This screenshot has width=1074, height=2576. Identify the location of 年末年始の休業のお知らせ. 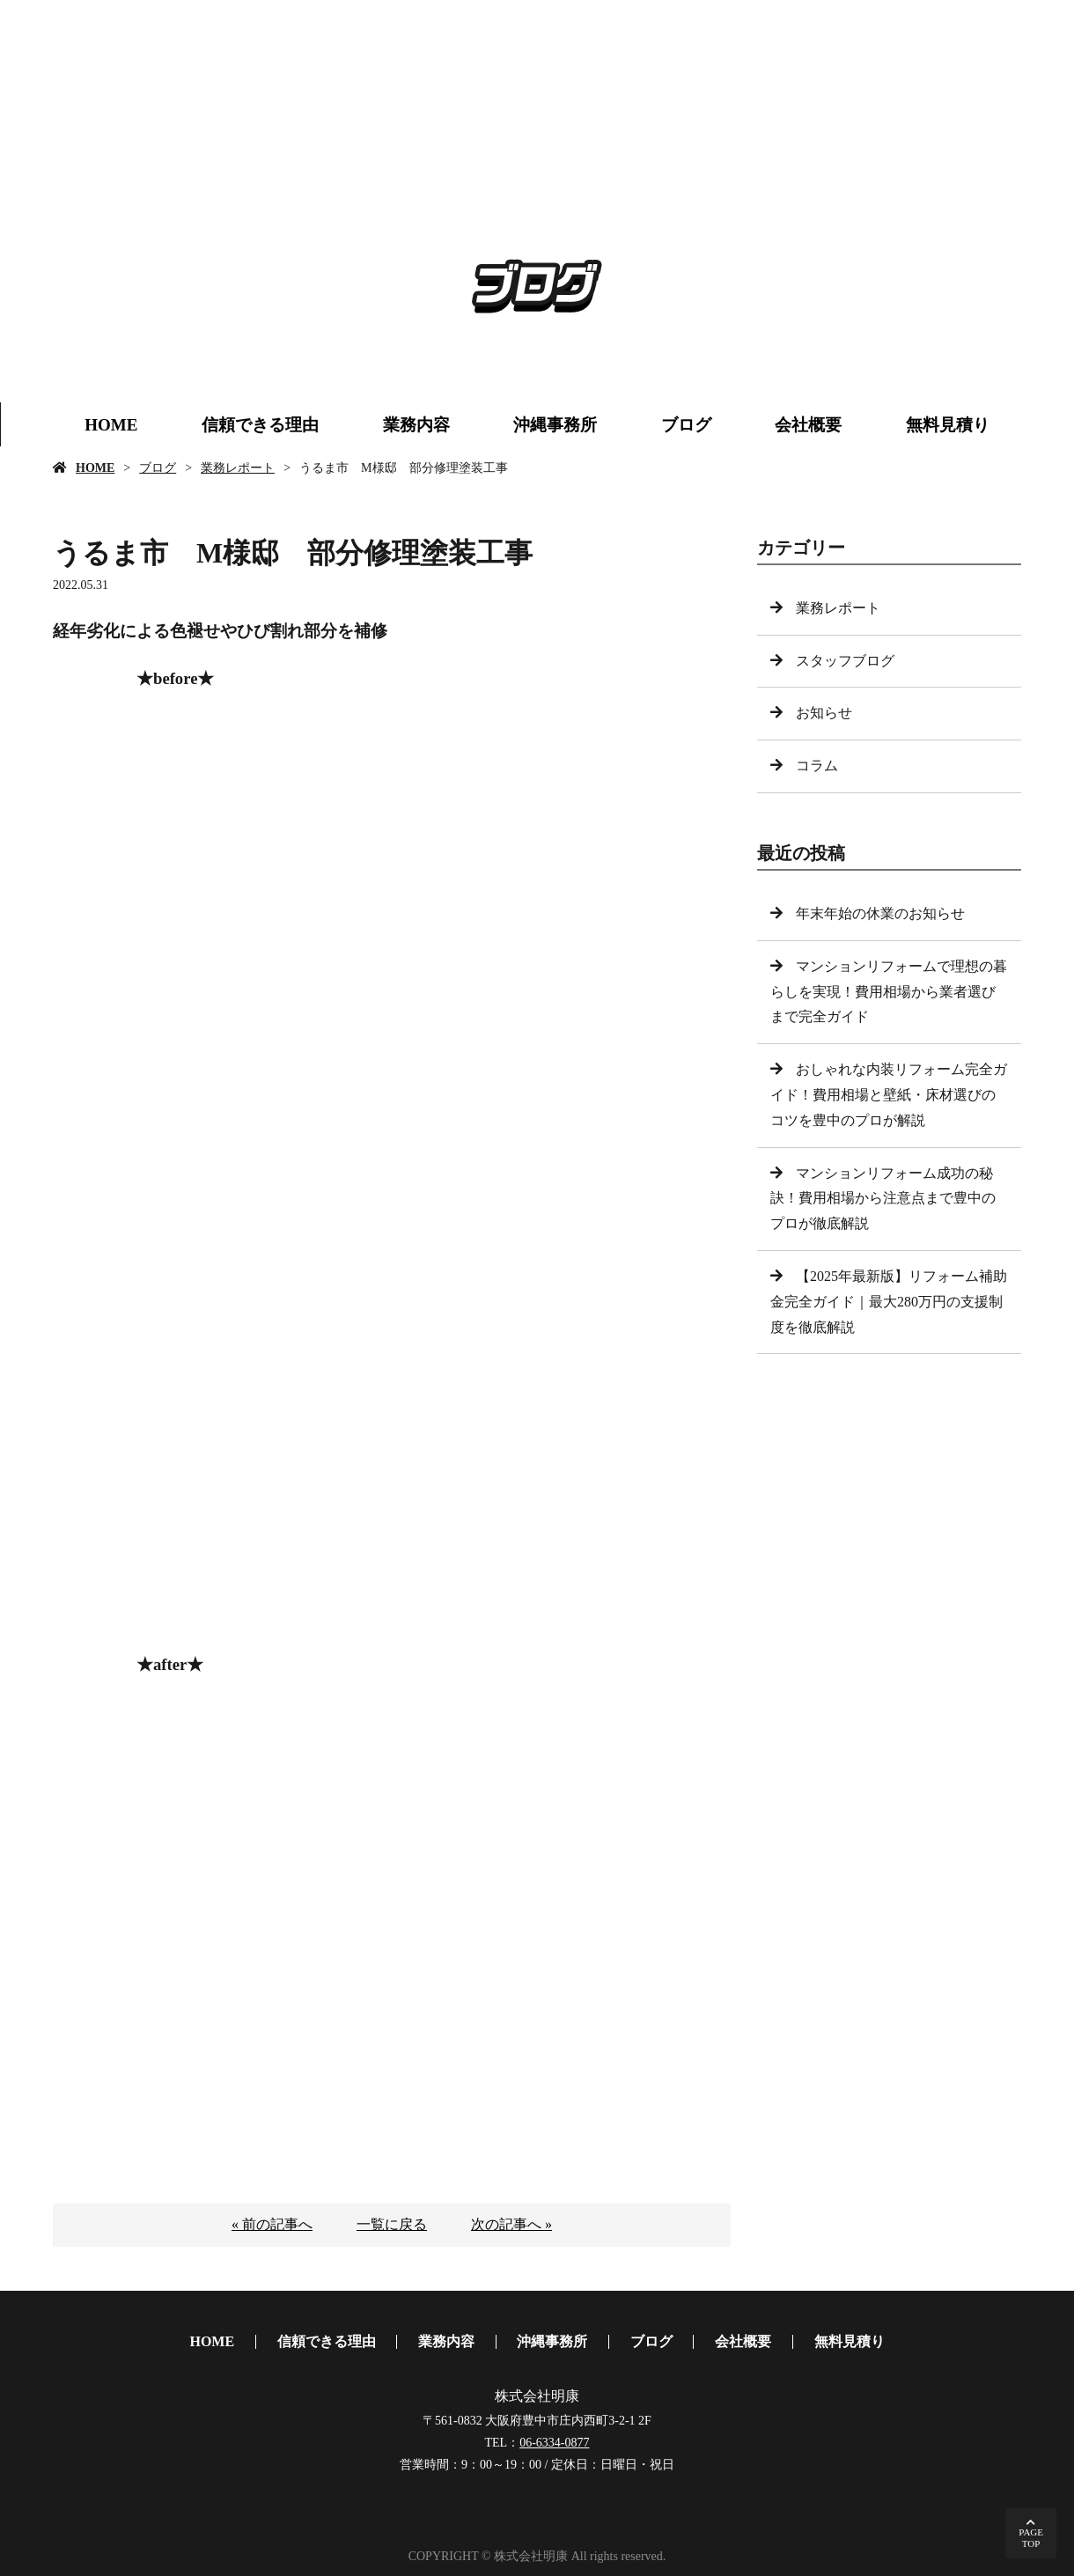
(880, 913).